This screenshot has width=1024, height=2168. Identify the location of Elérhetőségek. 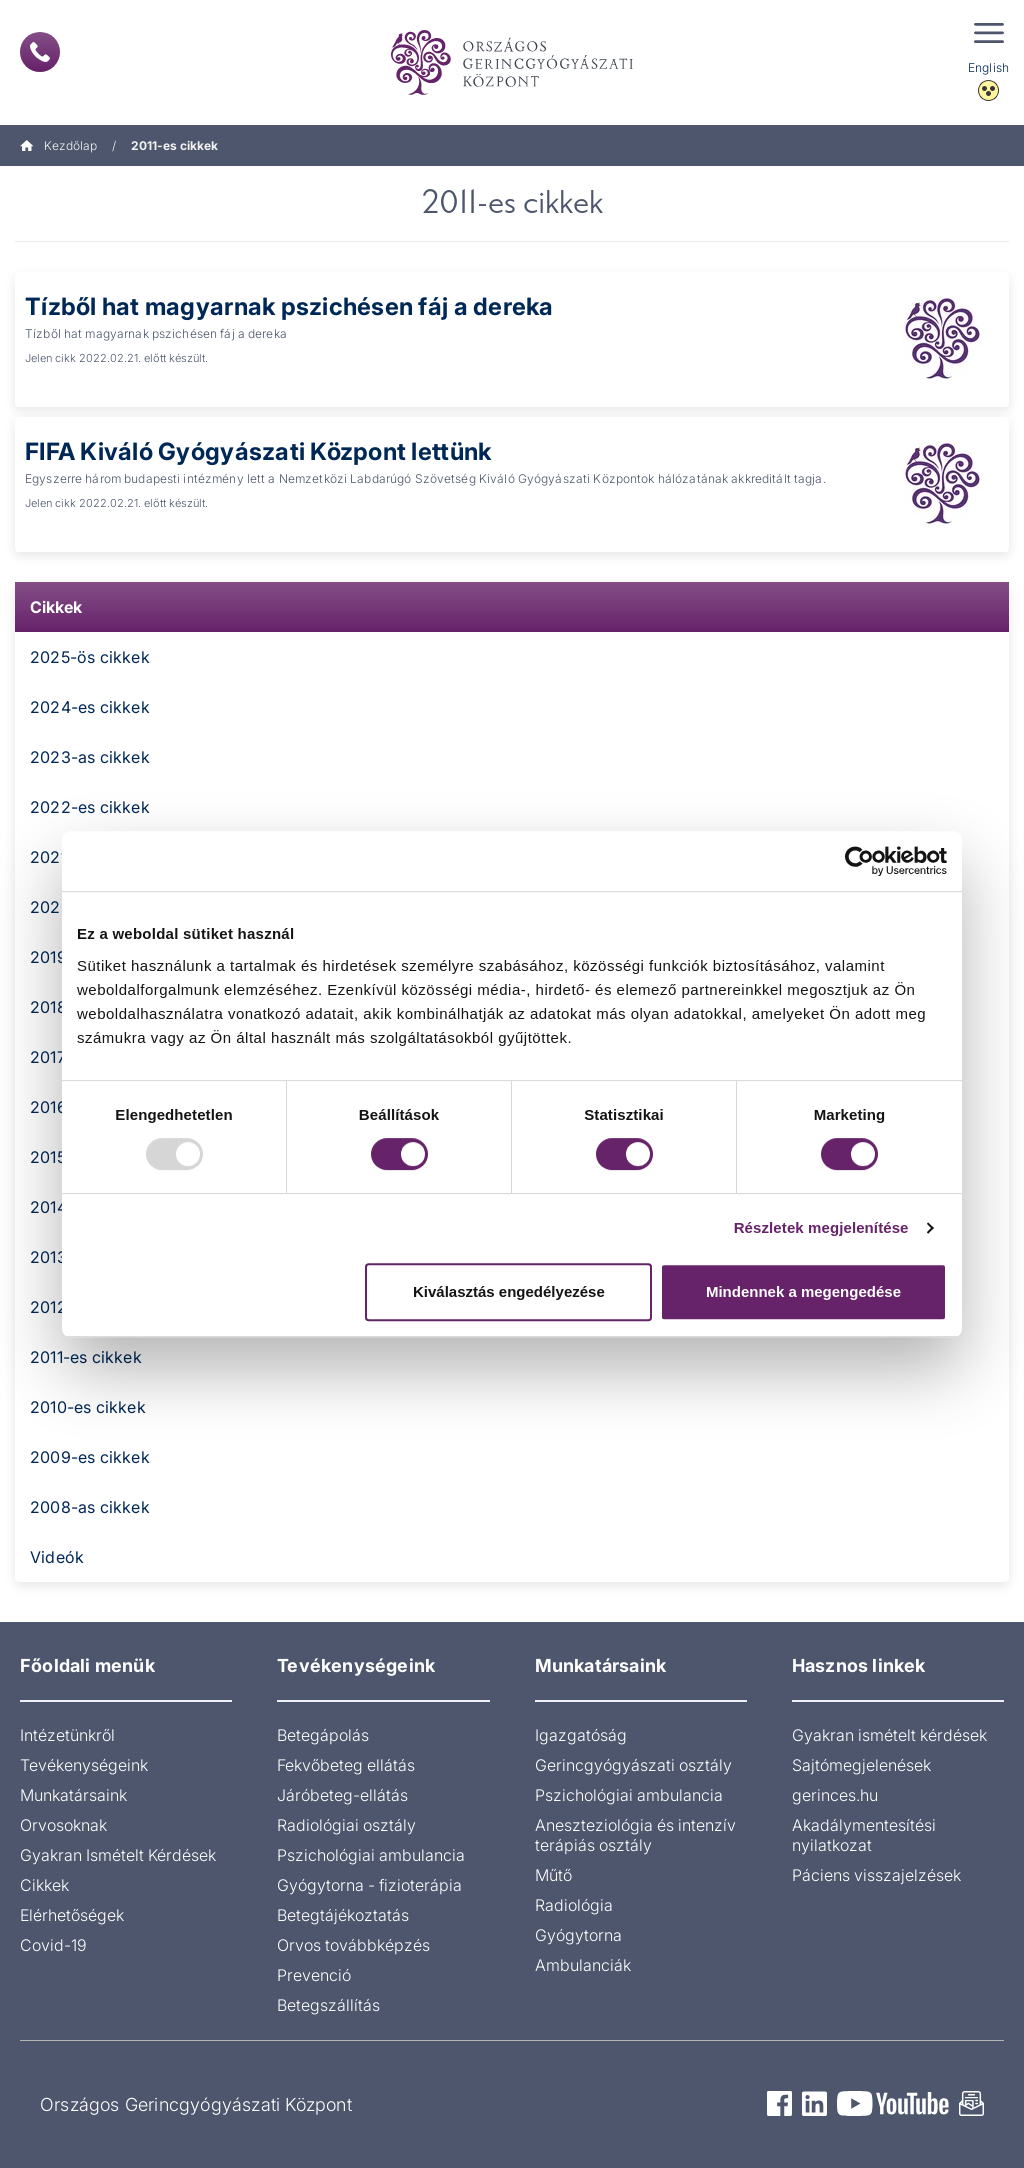
(72, 1915).